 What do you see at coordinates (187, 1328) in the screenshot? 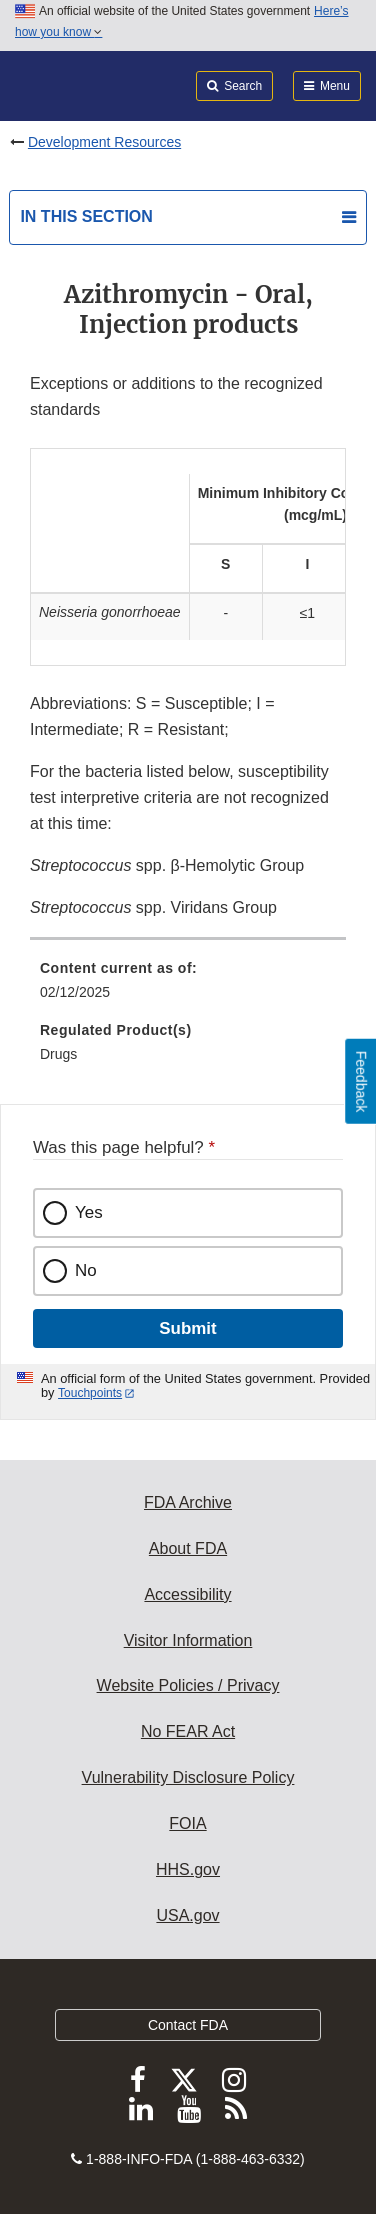
I see `Submit` at bounding box center [187, 1328].